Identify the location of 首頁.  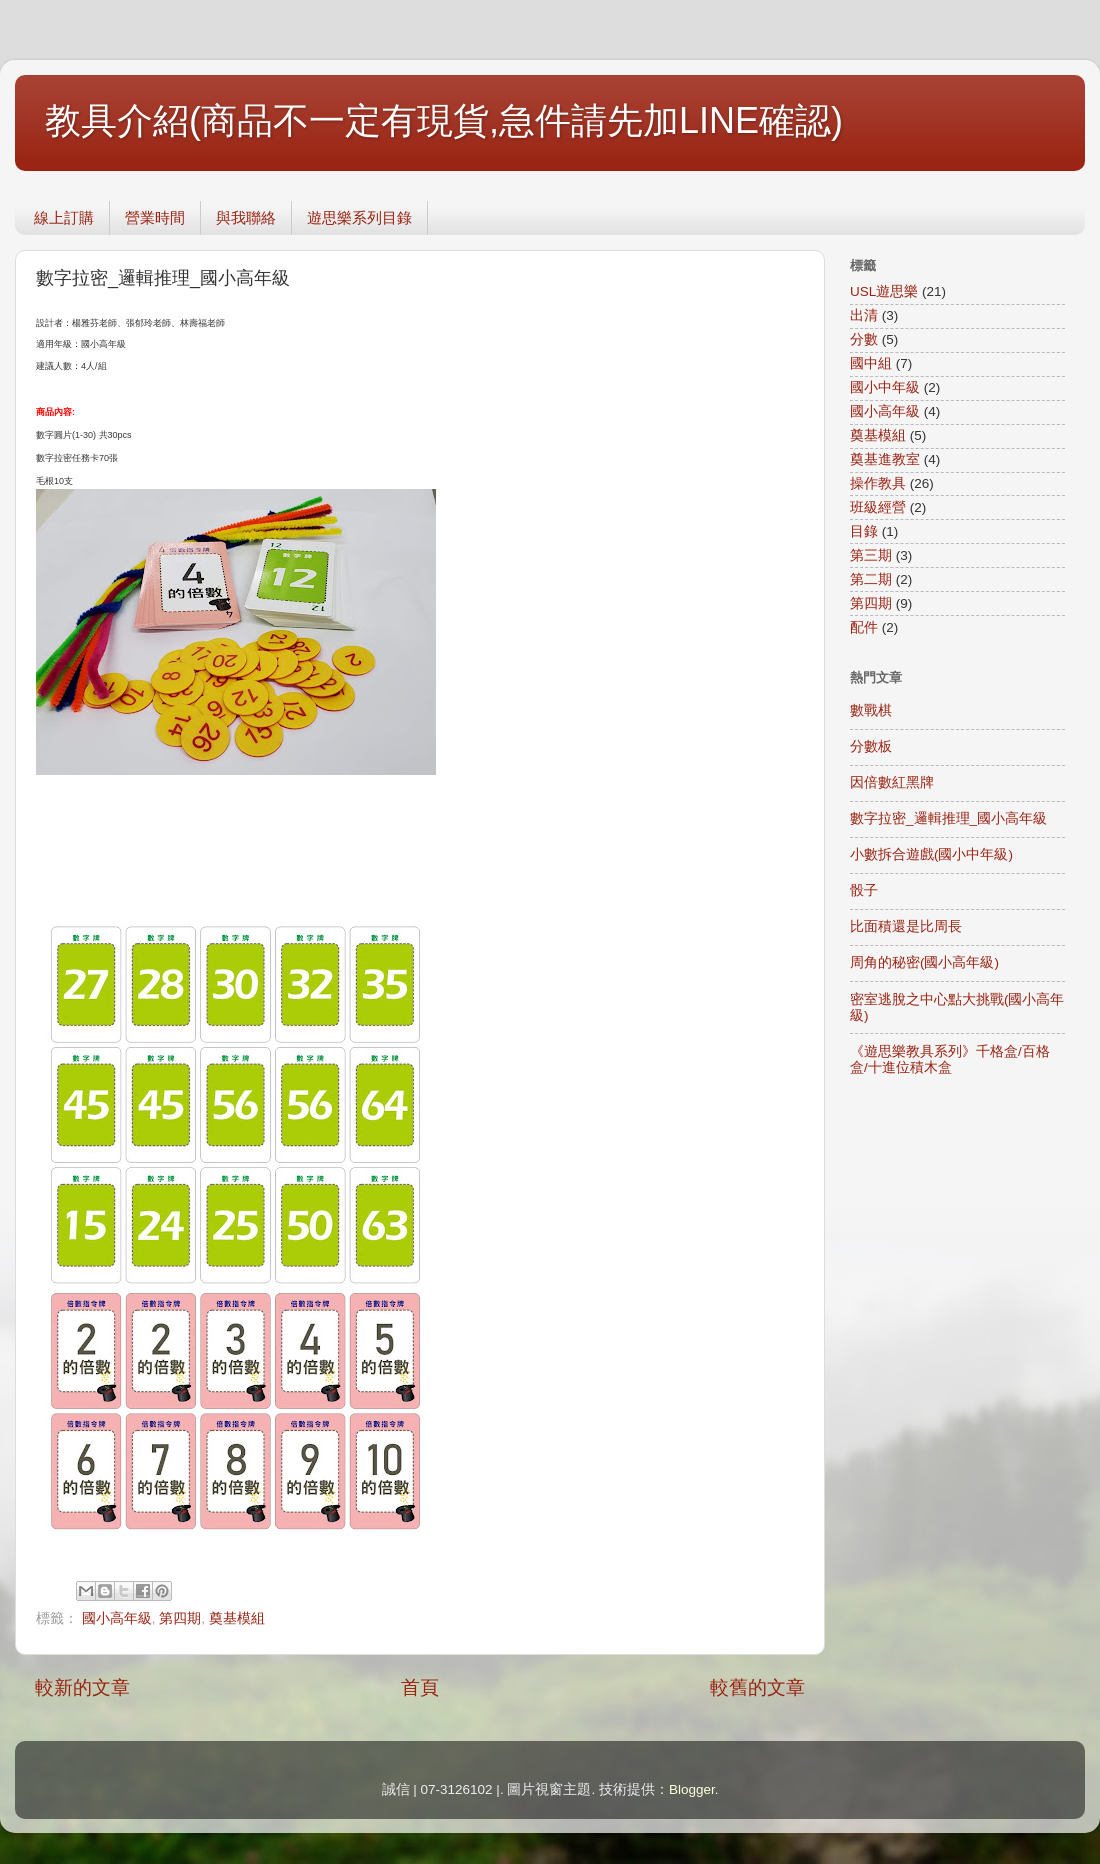
(420, 1687).